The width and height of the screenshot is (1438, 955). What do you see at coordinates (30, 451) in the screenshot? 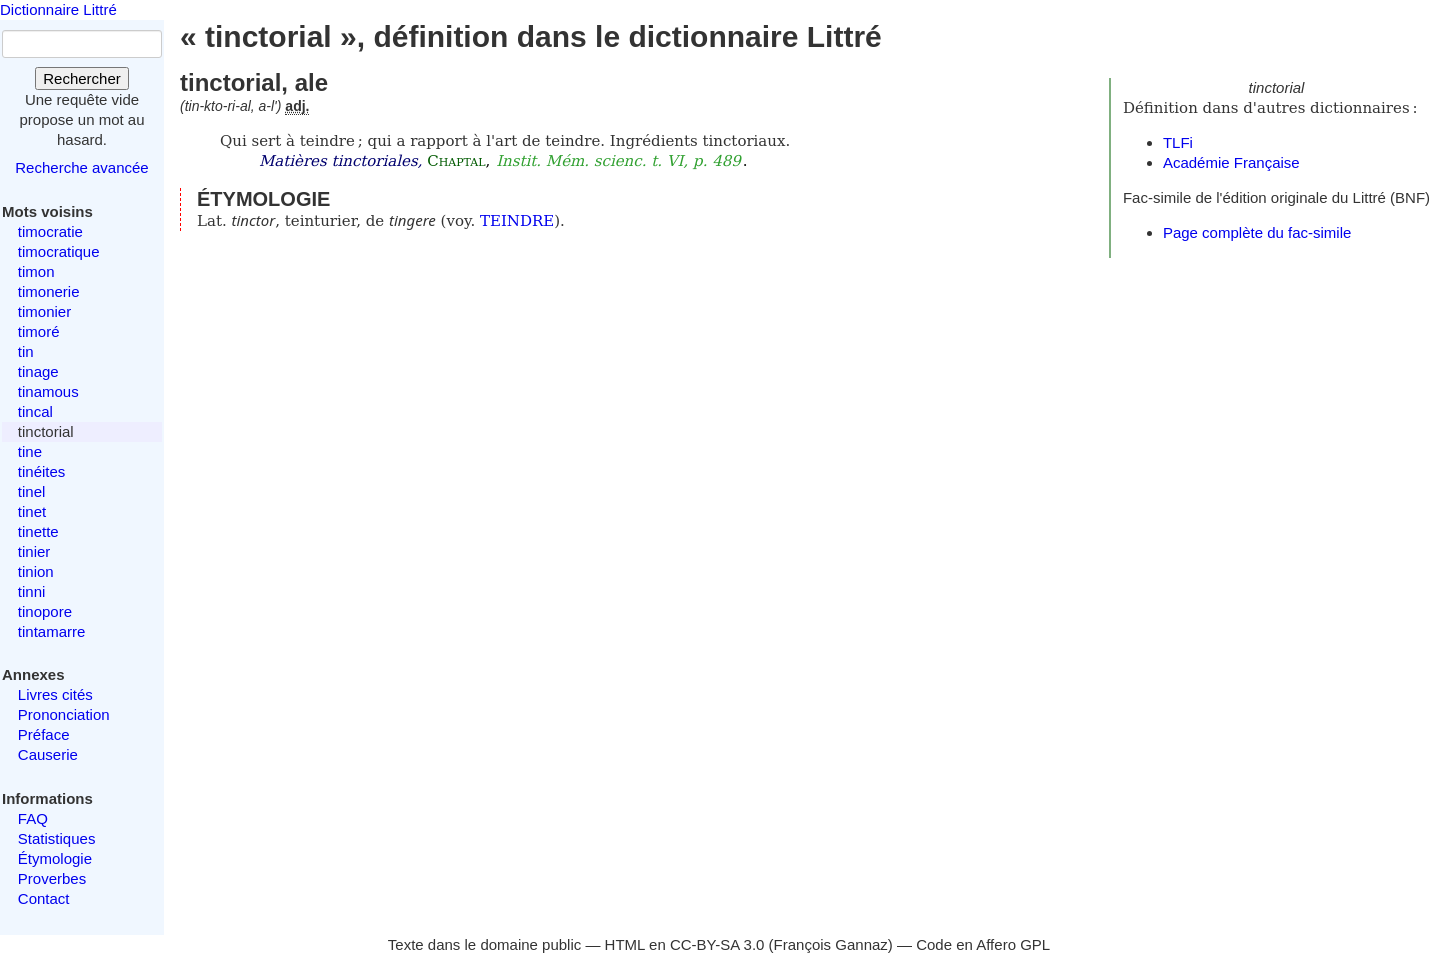
I see `tine` at bounding box center [30, 451].